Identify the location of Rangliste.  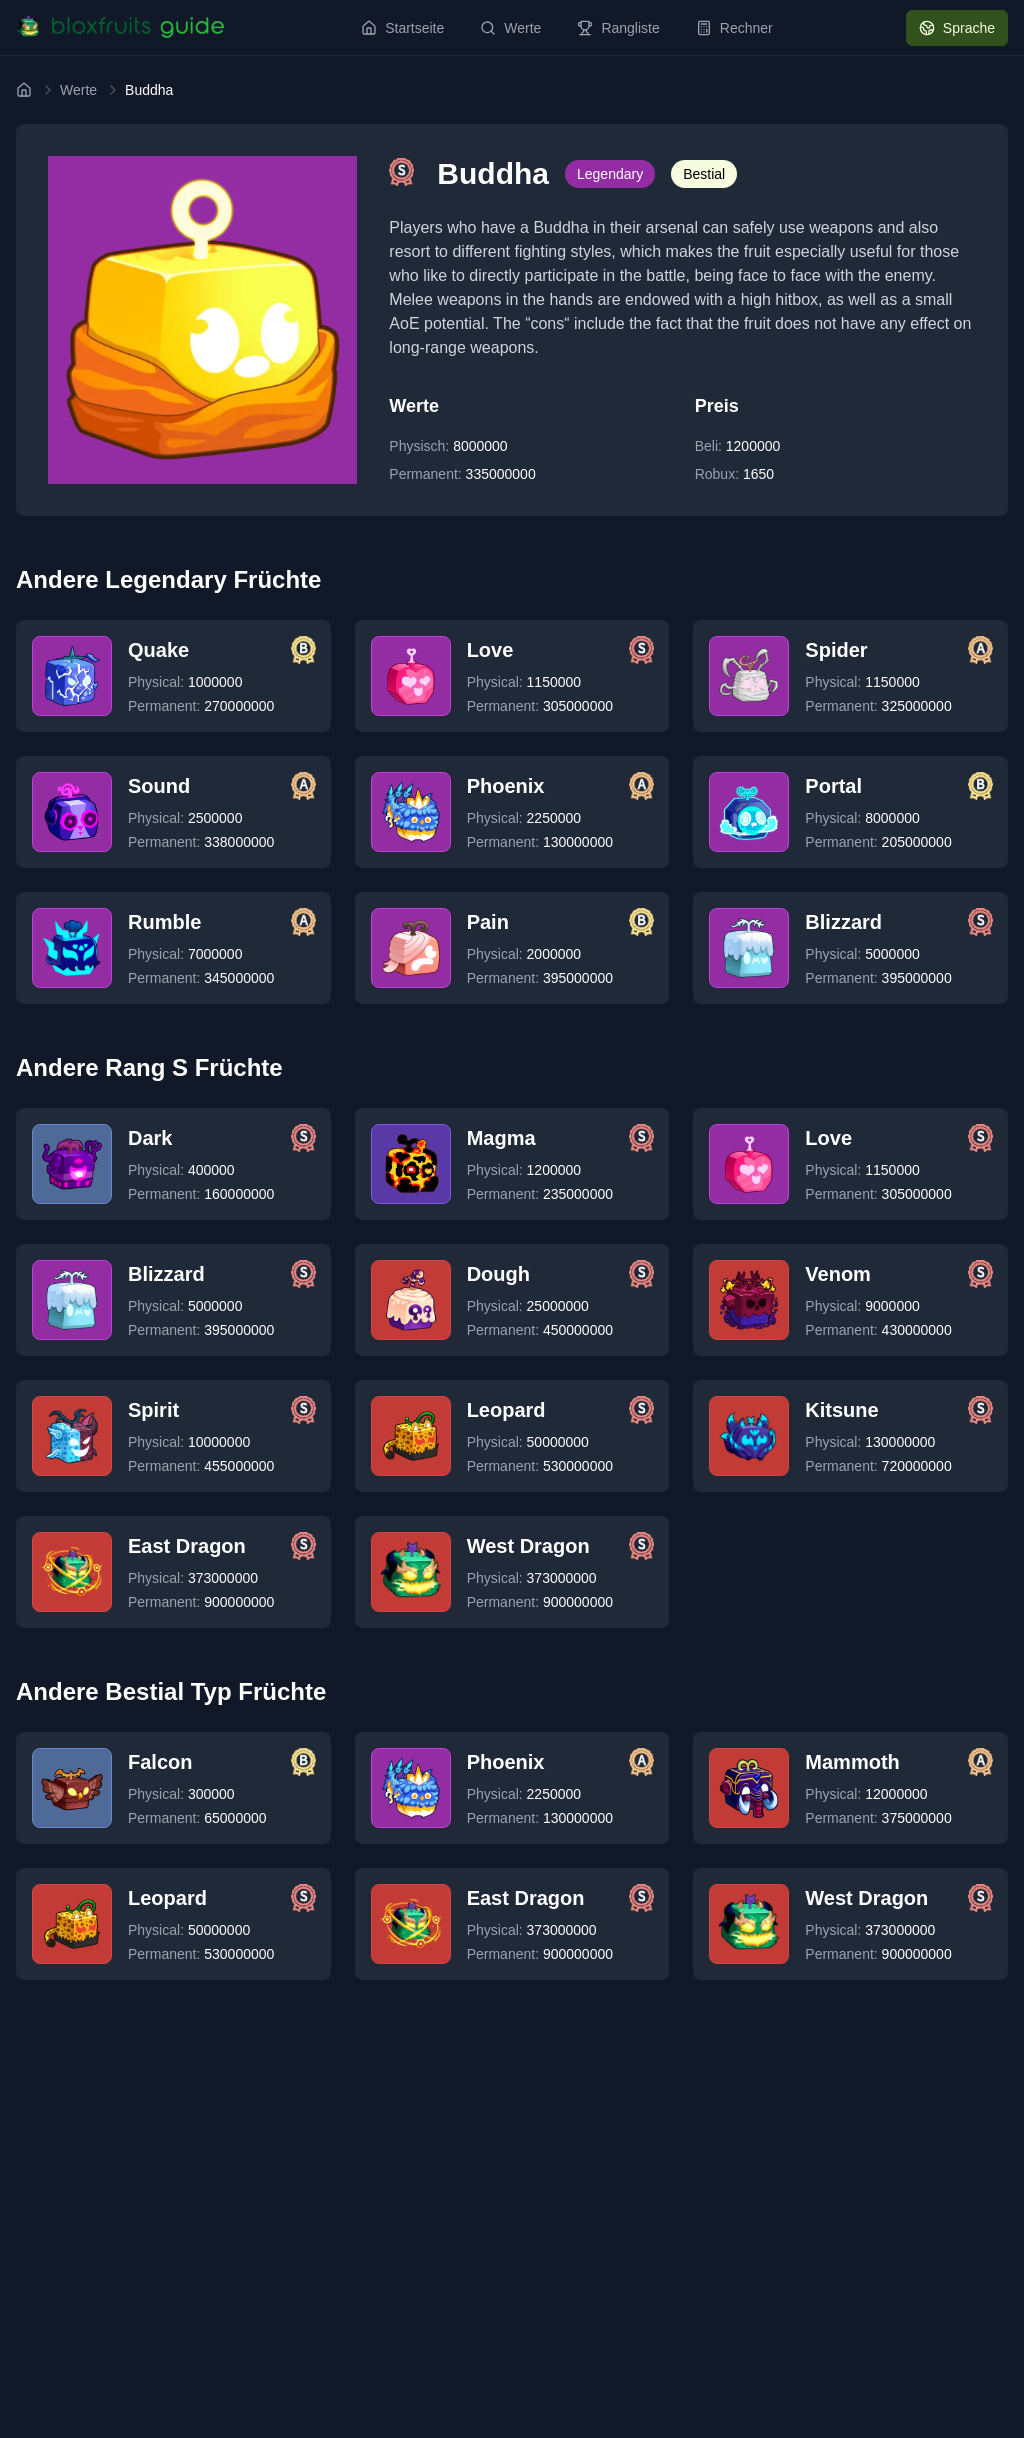
(618, 28).